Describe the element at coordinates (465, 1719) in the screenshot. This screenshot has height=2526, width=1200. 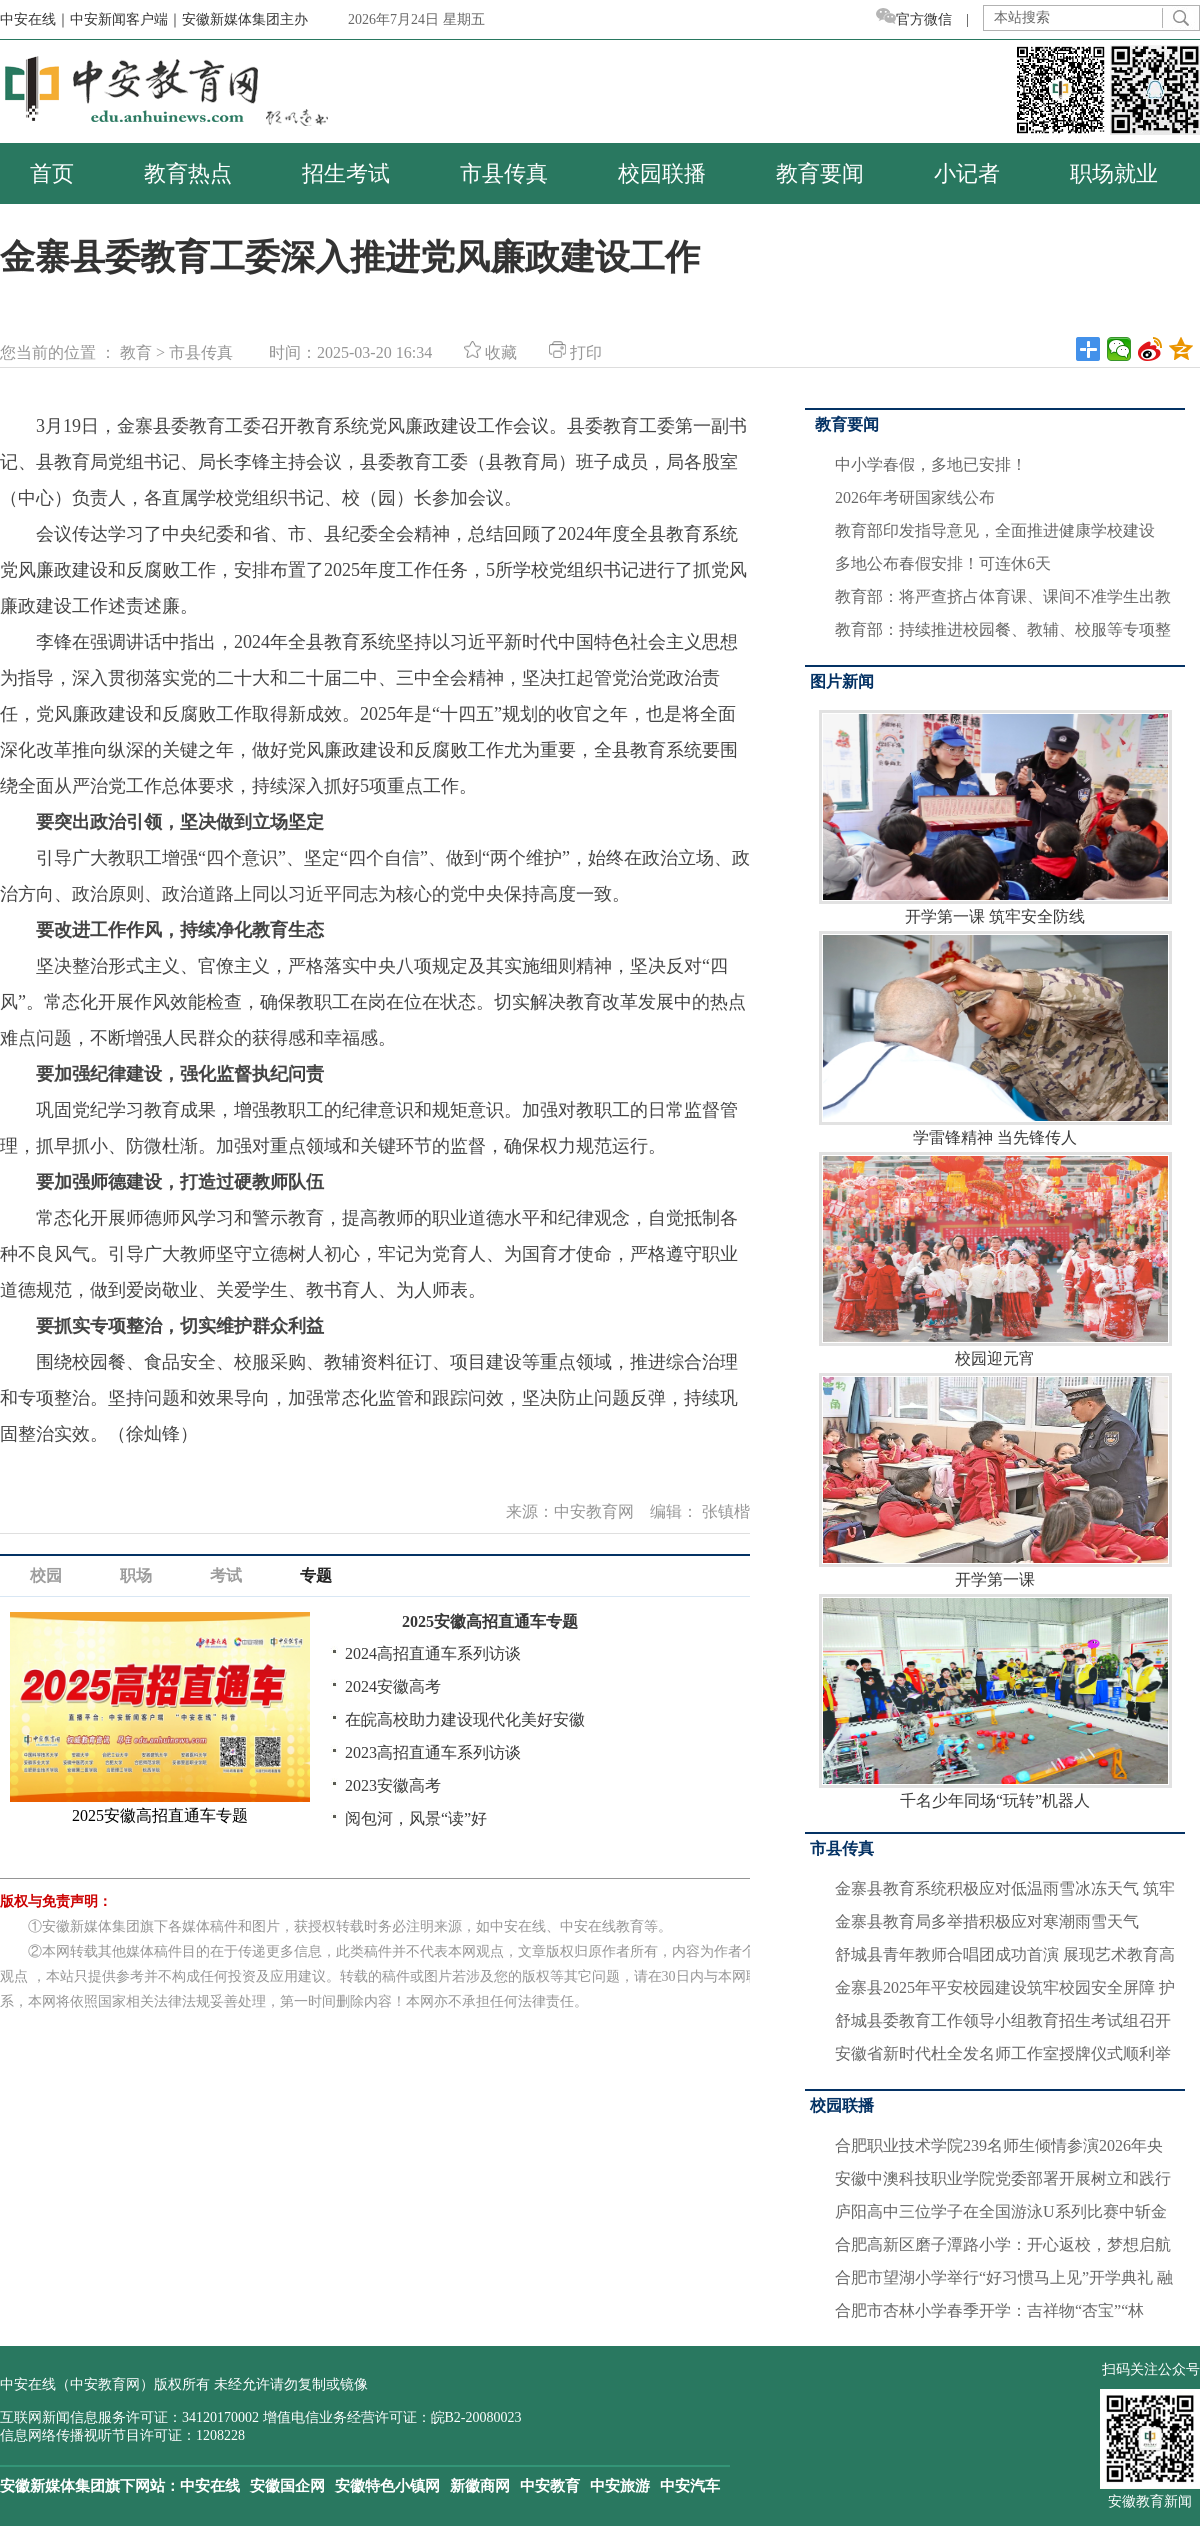
I see `在皖高校助力建设现代化美好安徽` at that location.